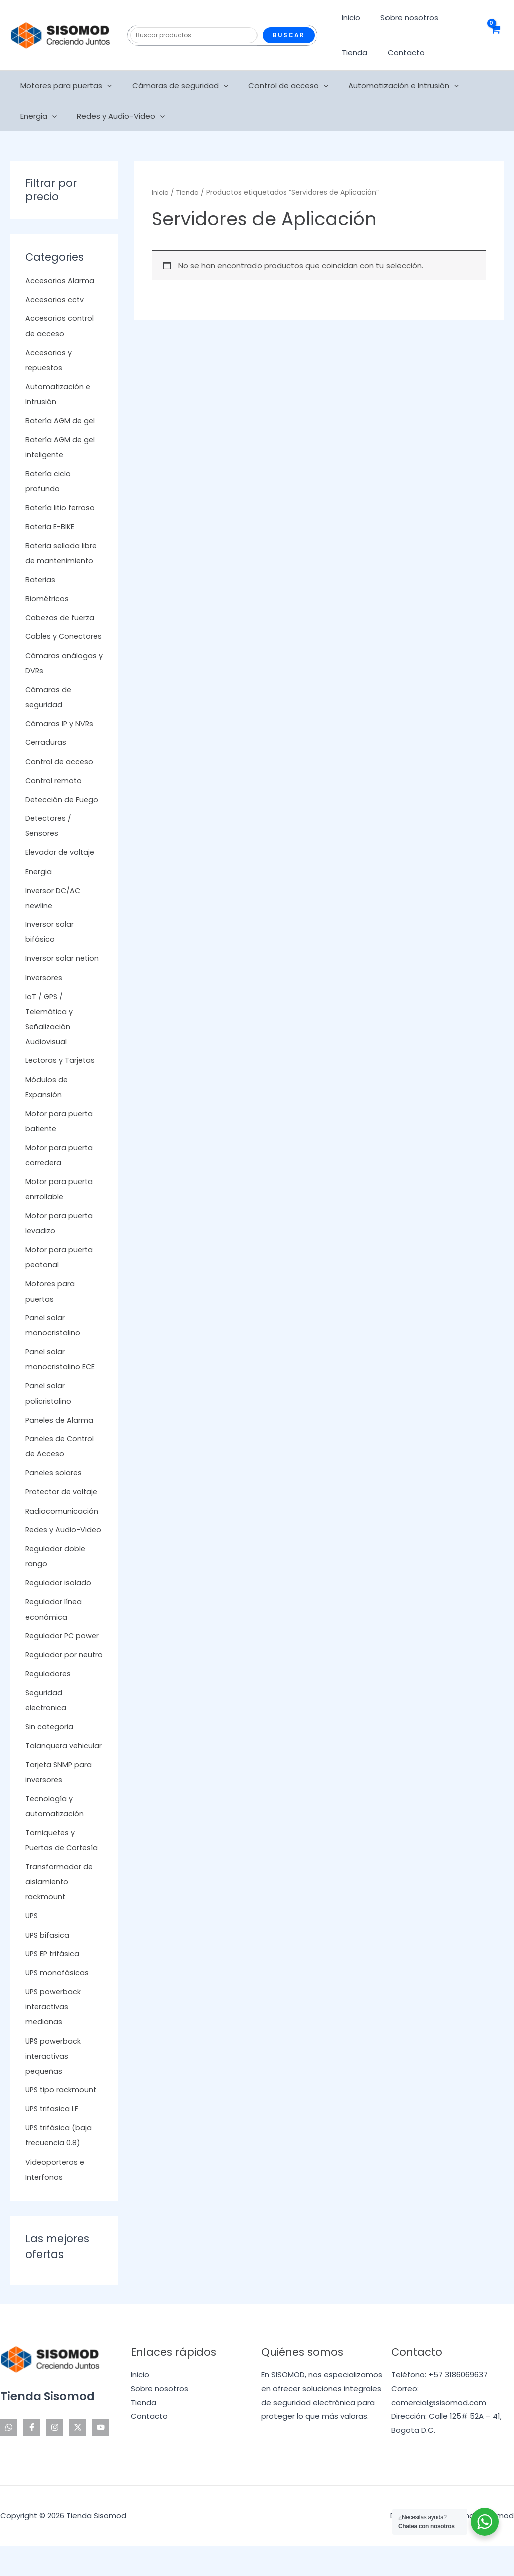 Image resolution: width=514 pixels, height=2576 pixels. I want to click on Protector de voltaje, so click(63, 1506).